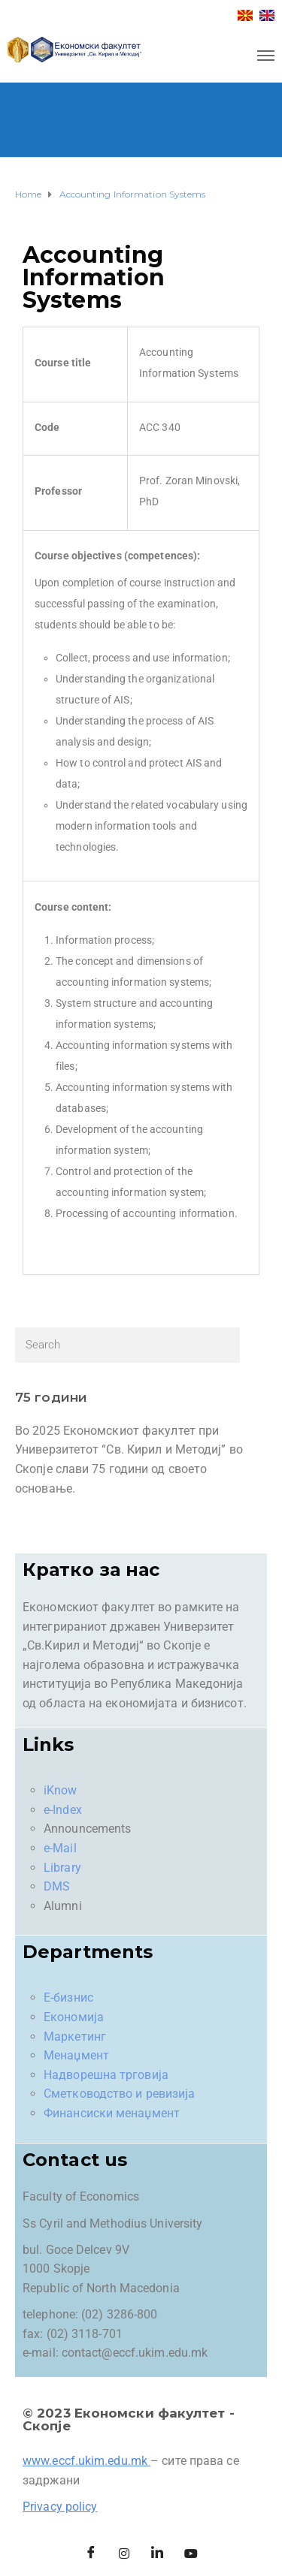 This screenshot has width=282, height=2576. Describe the element at coordinates (91, 2553) in the screenshot. I see `[Facebook]` at that location.